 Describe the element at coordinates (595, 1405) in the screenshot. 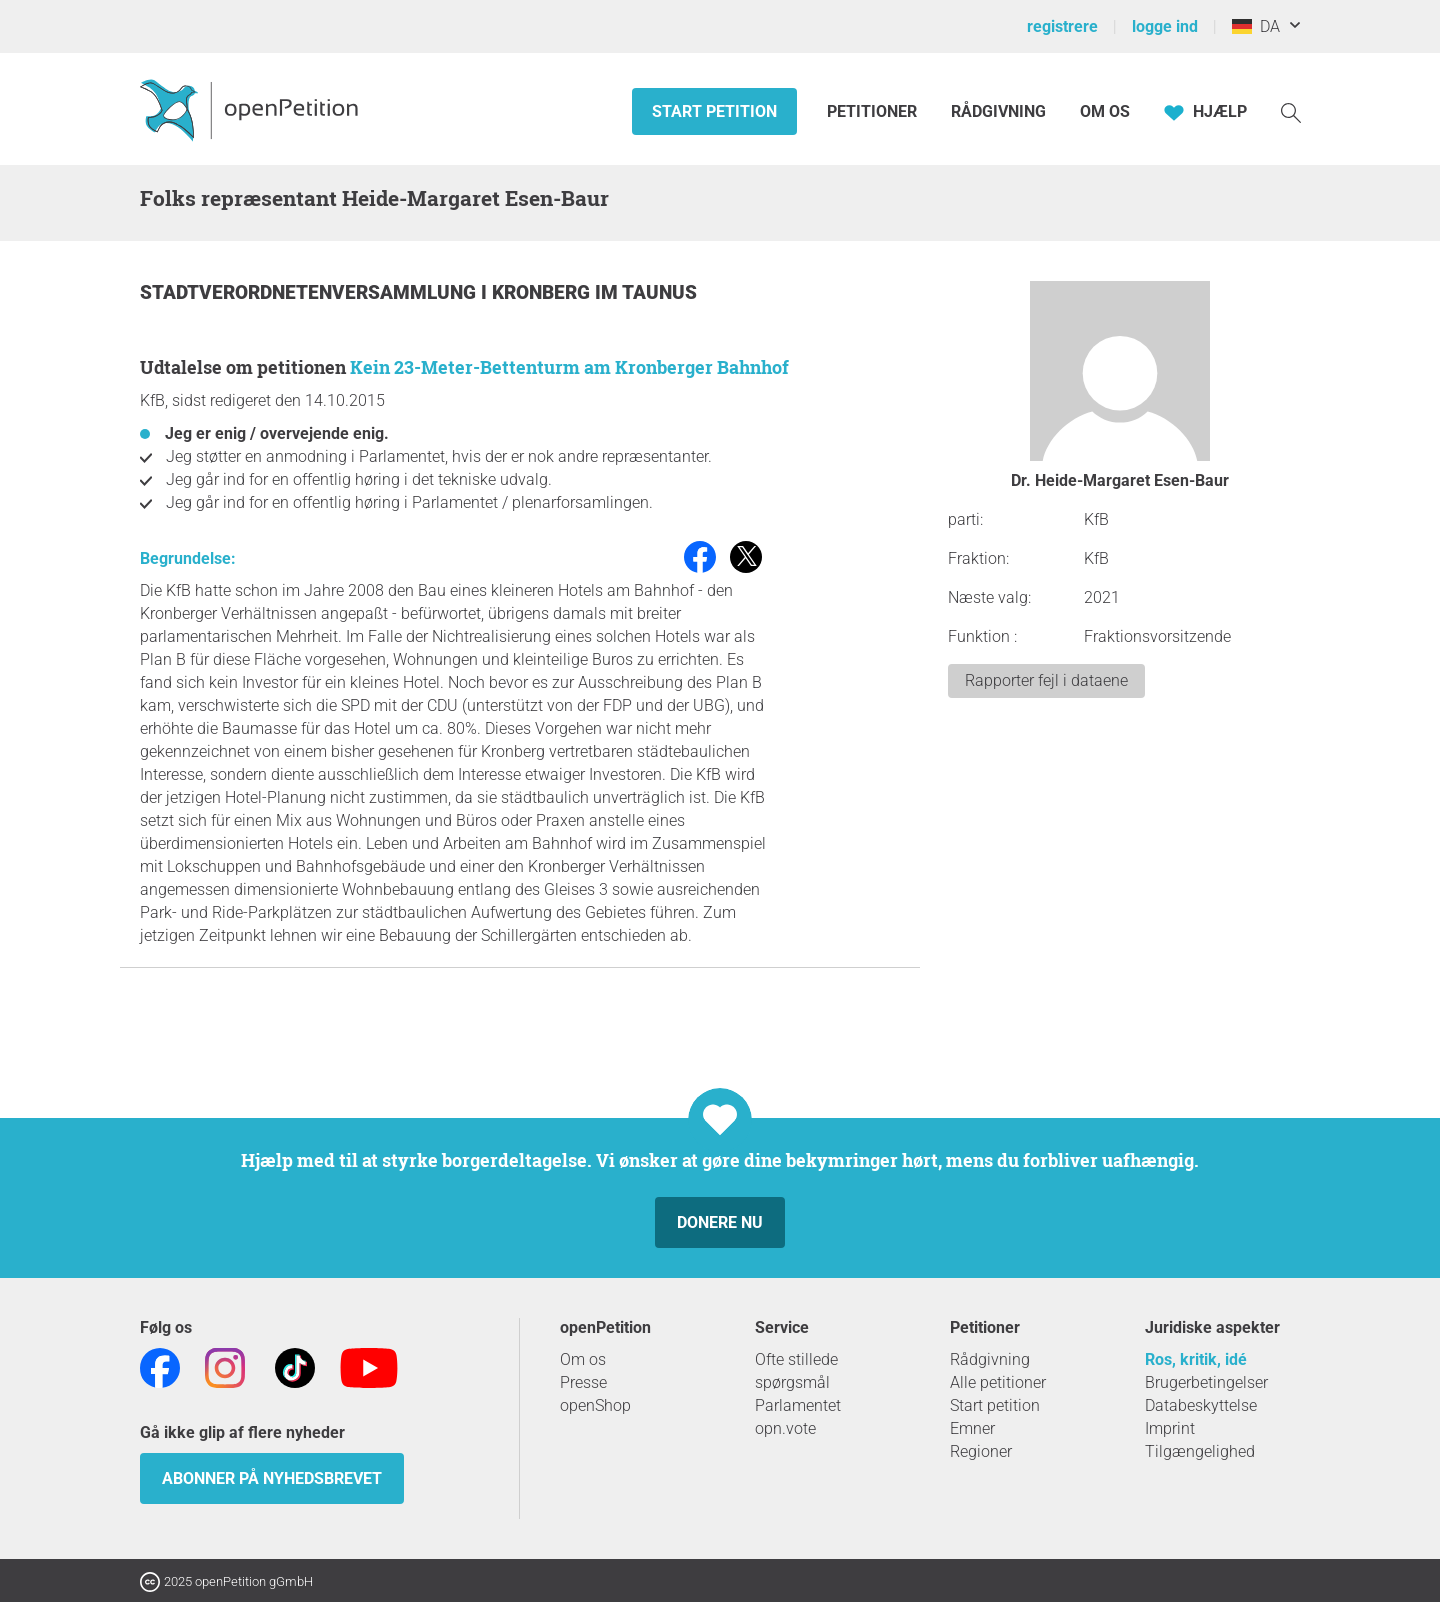

I see `openShop` at that location.